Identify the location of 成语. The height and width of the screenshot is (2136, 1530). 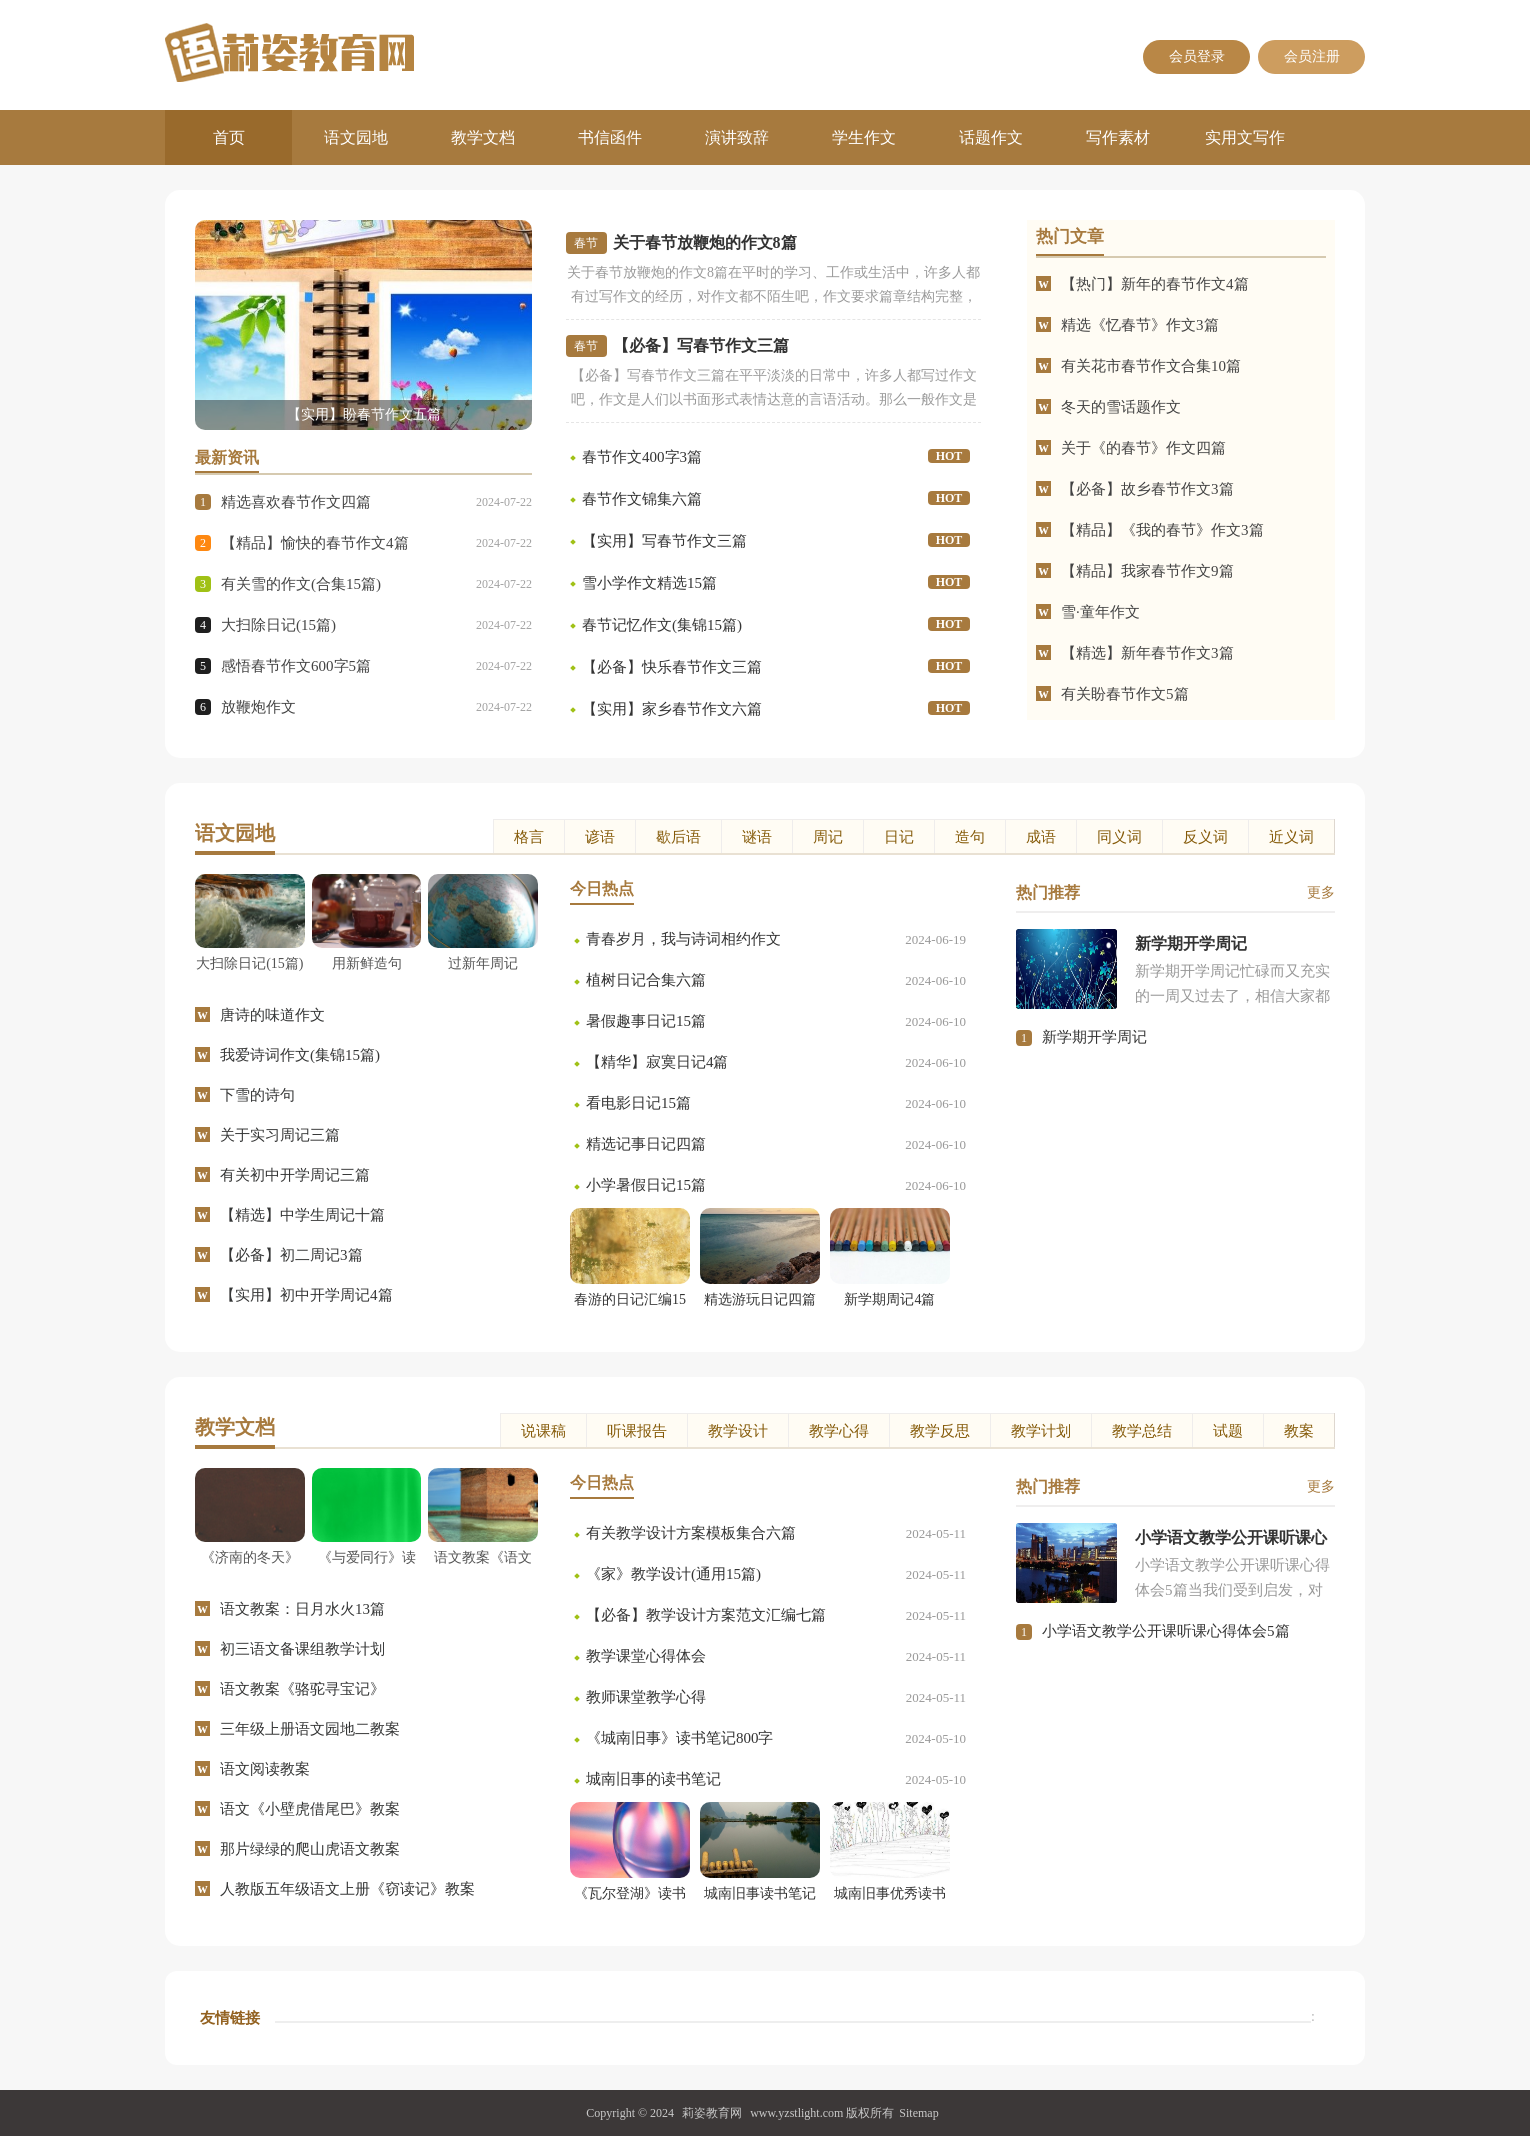
(1041, 837).